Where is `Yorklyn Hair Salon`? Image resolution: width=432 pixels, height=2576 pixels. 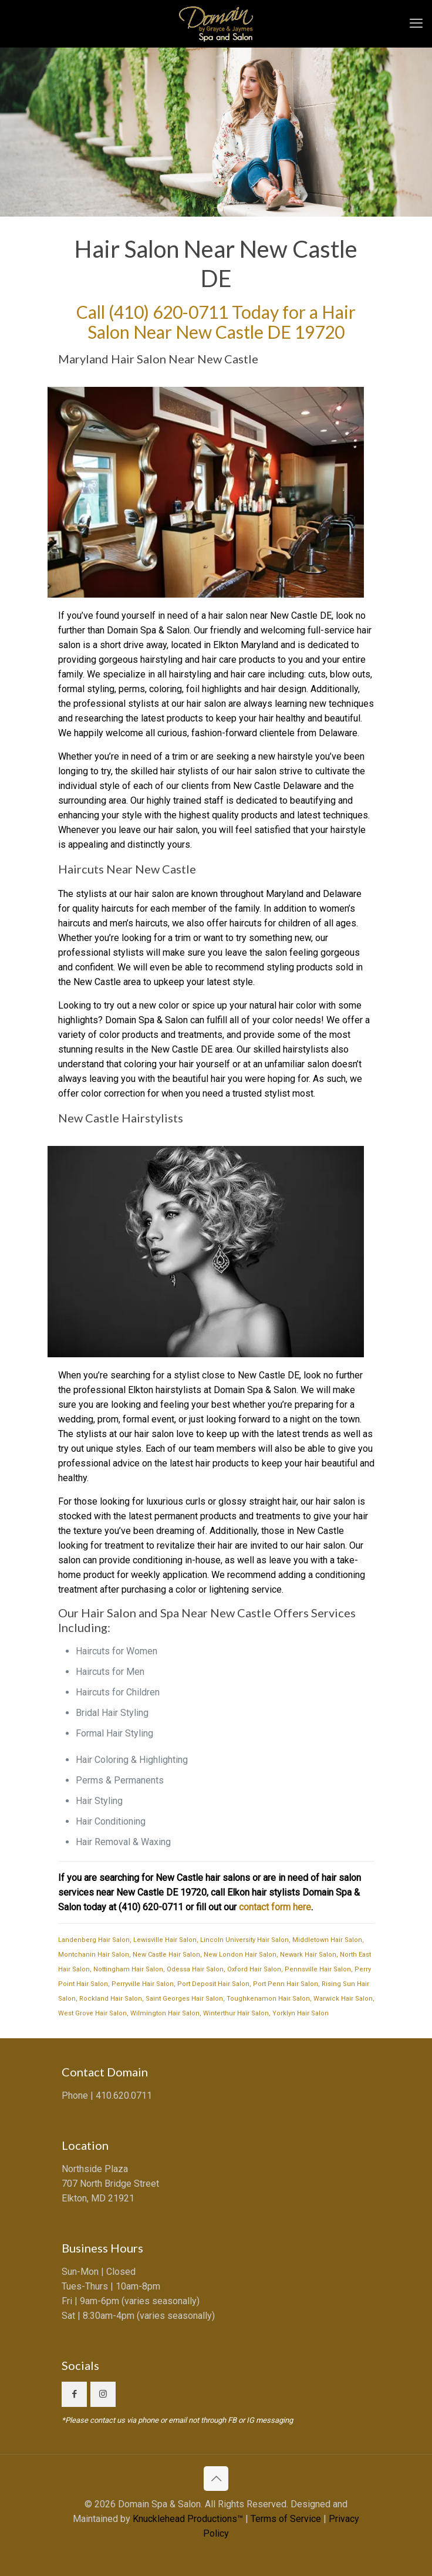
Yorklyn Hair Salon is located at coordinates (300, 2013).